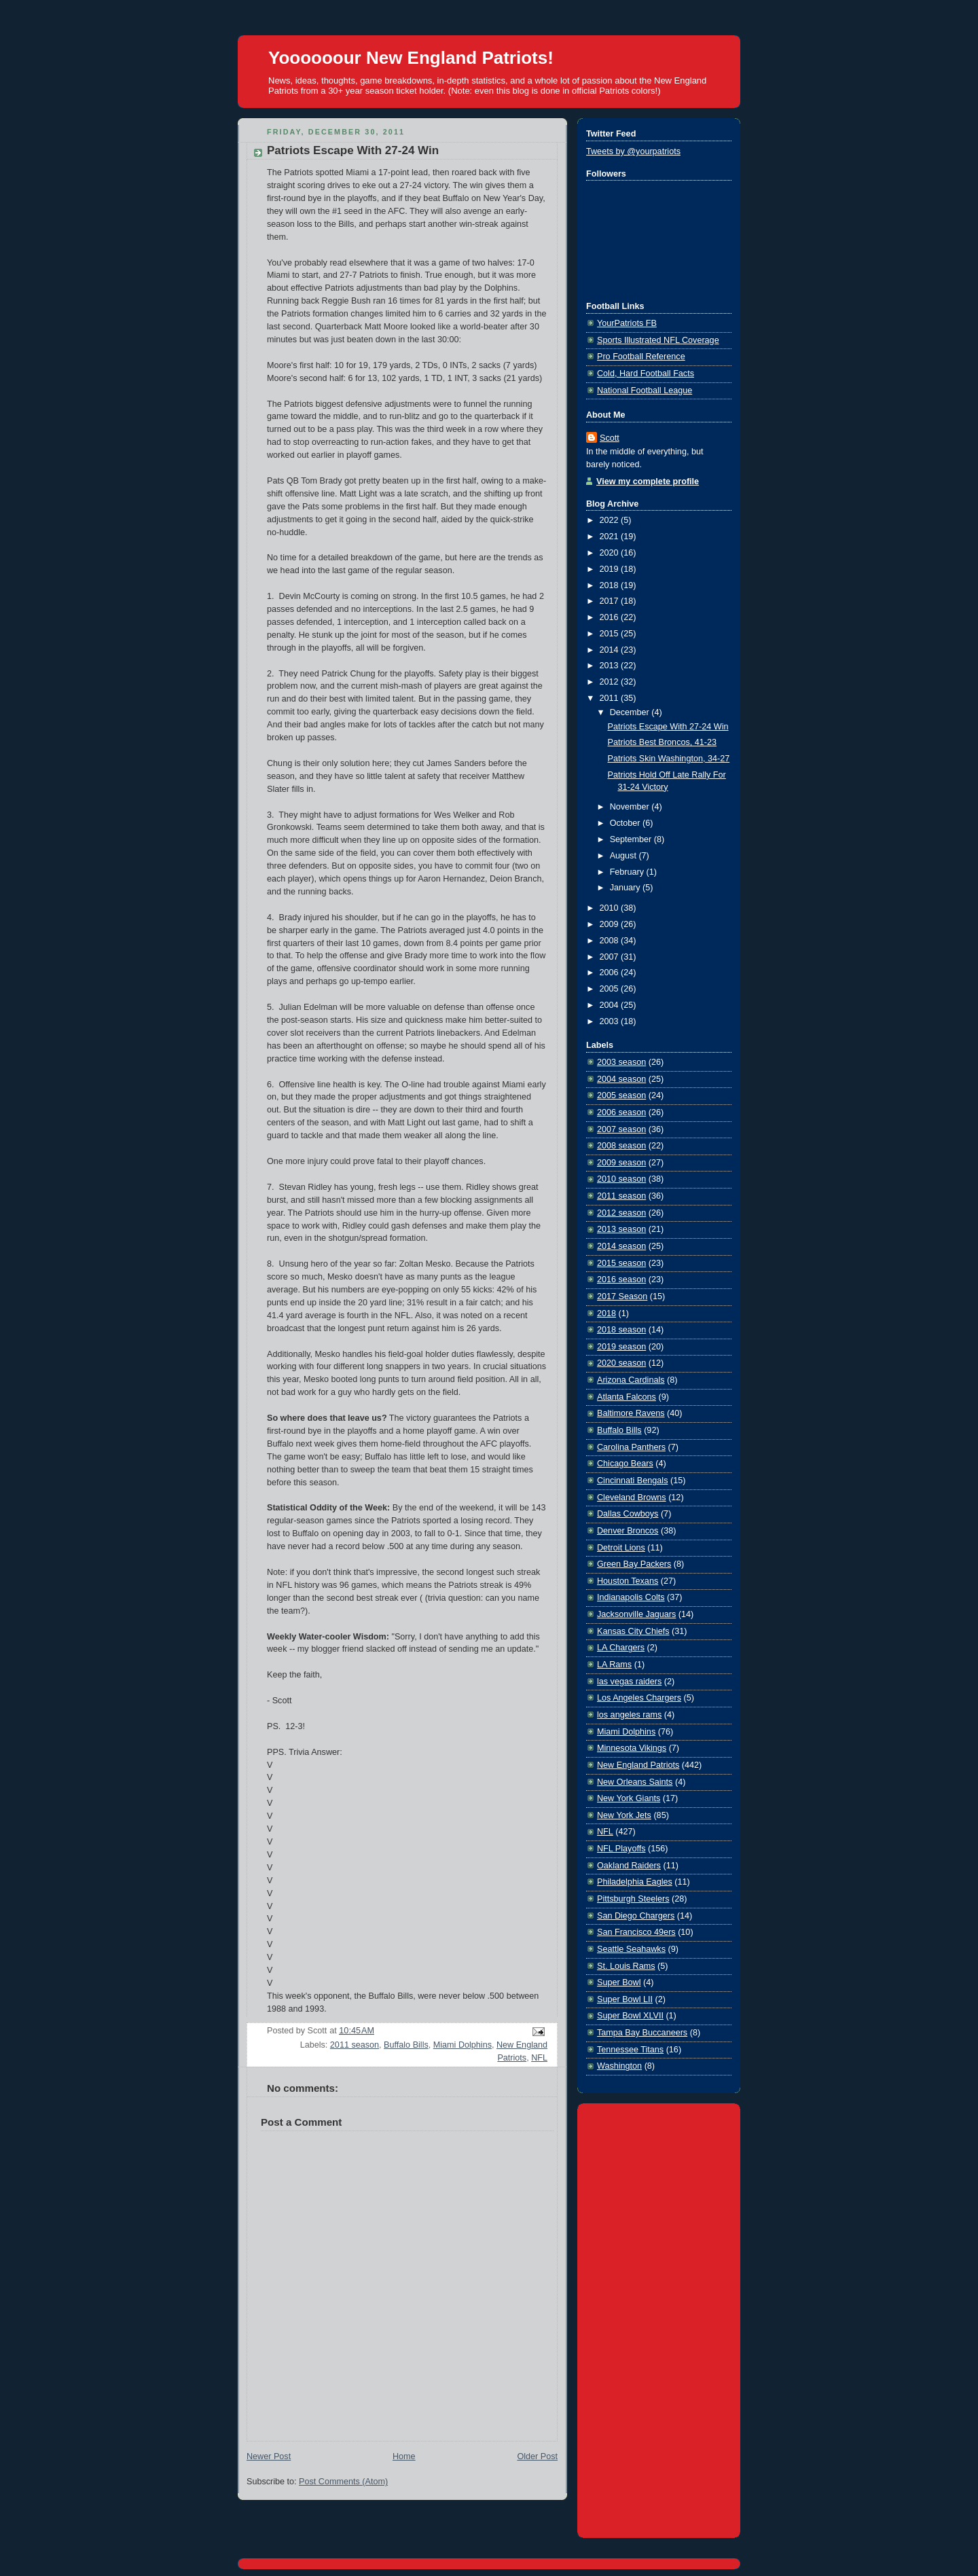  Describe the element at coordinates (621, 1062) in the screenshot. I see `2003 season` at that location.